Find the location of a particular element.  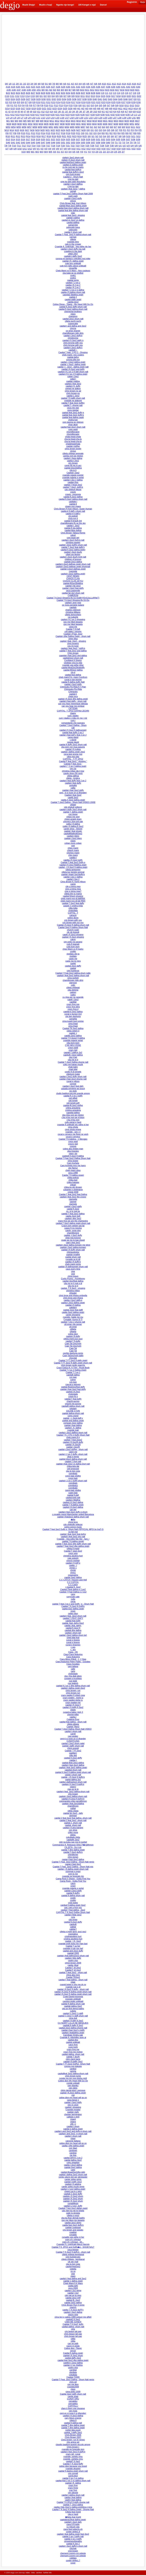

N/22 is located at coordinates (52, 130).